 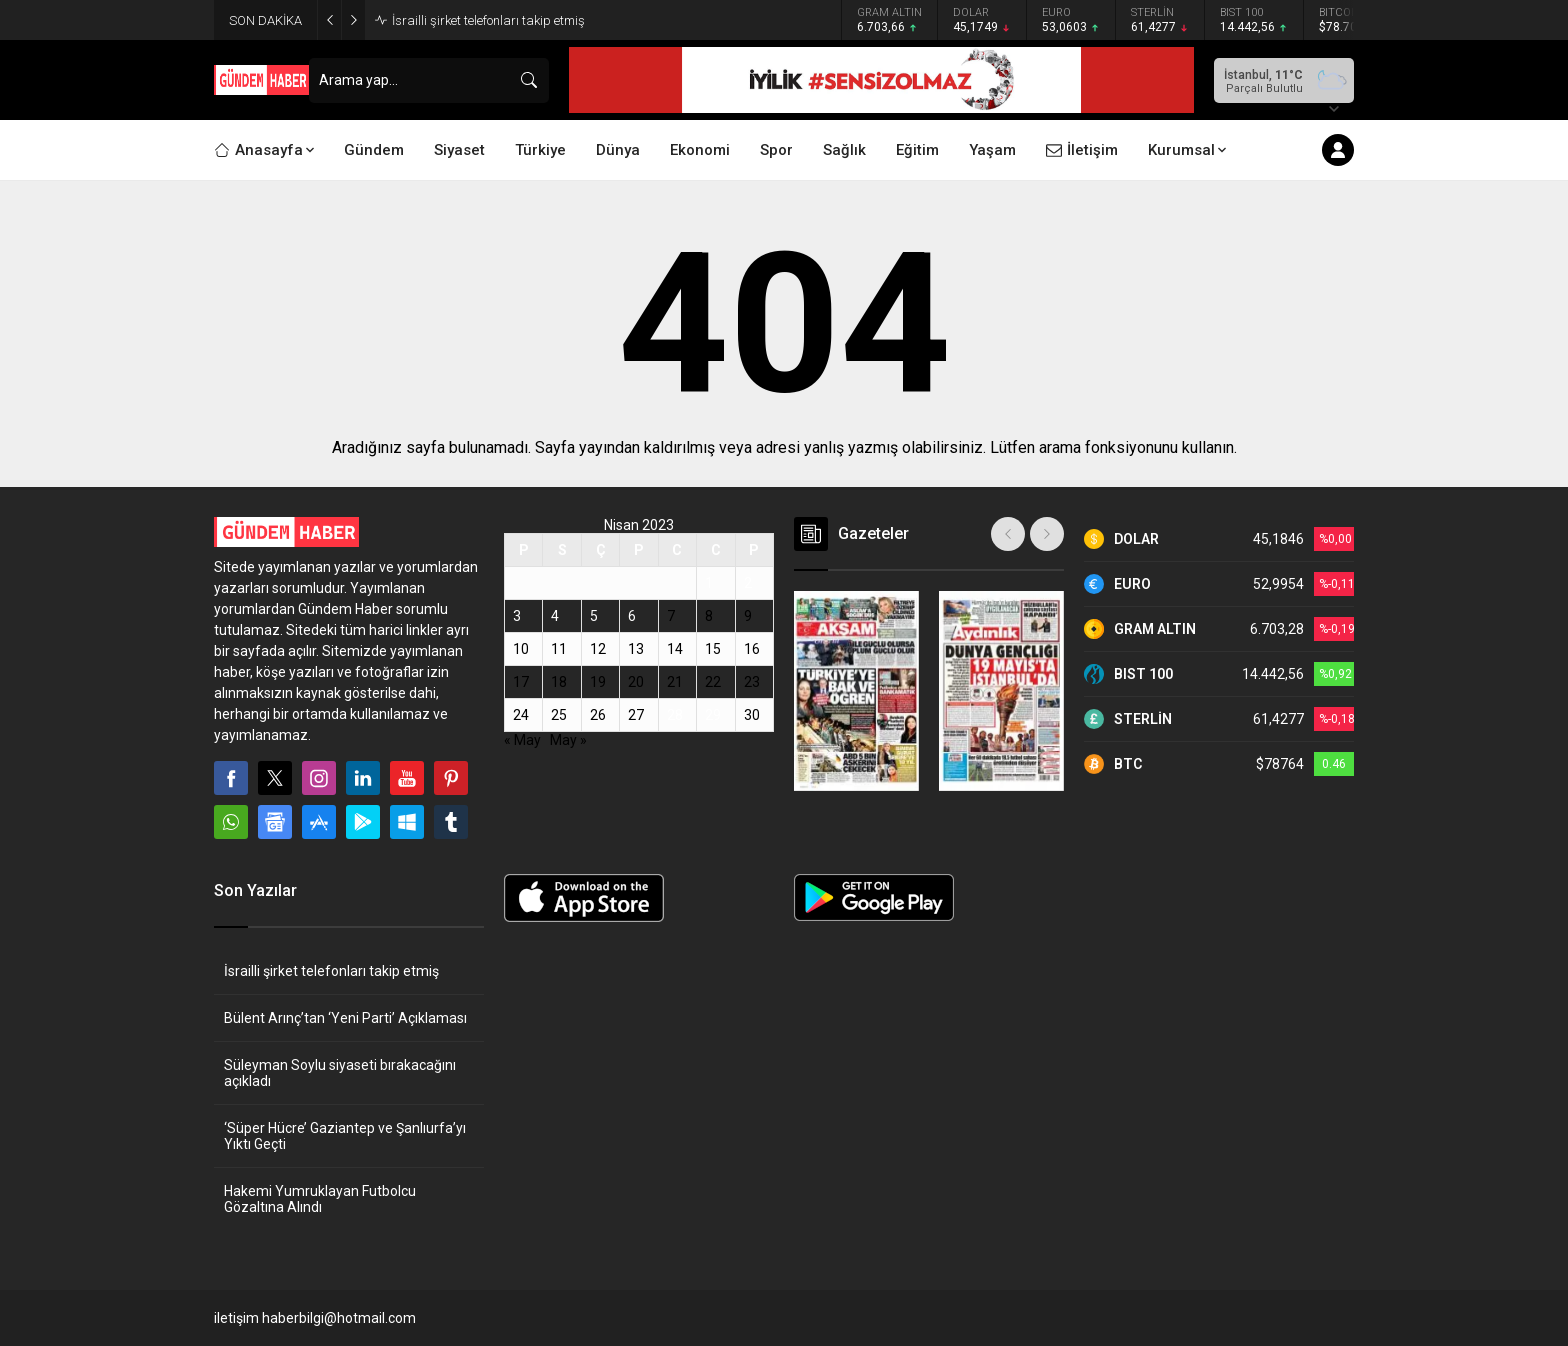 I want to click on 24 [Yazılar 24 April 2023 tarihinde yayınlandı], so click(x=521, y=715).